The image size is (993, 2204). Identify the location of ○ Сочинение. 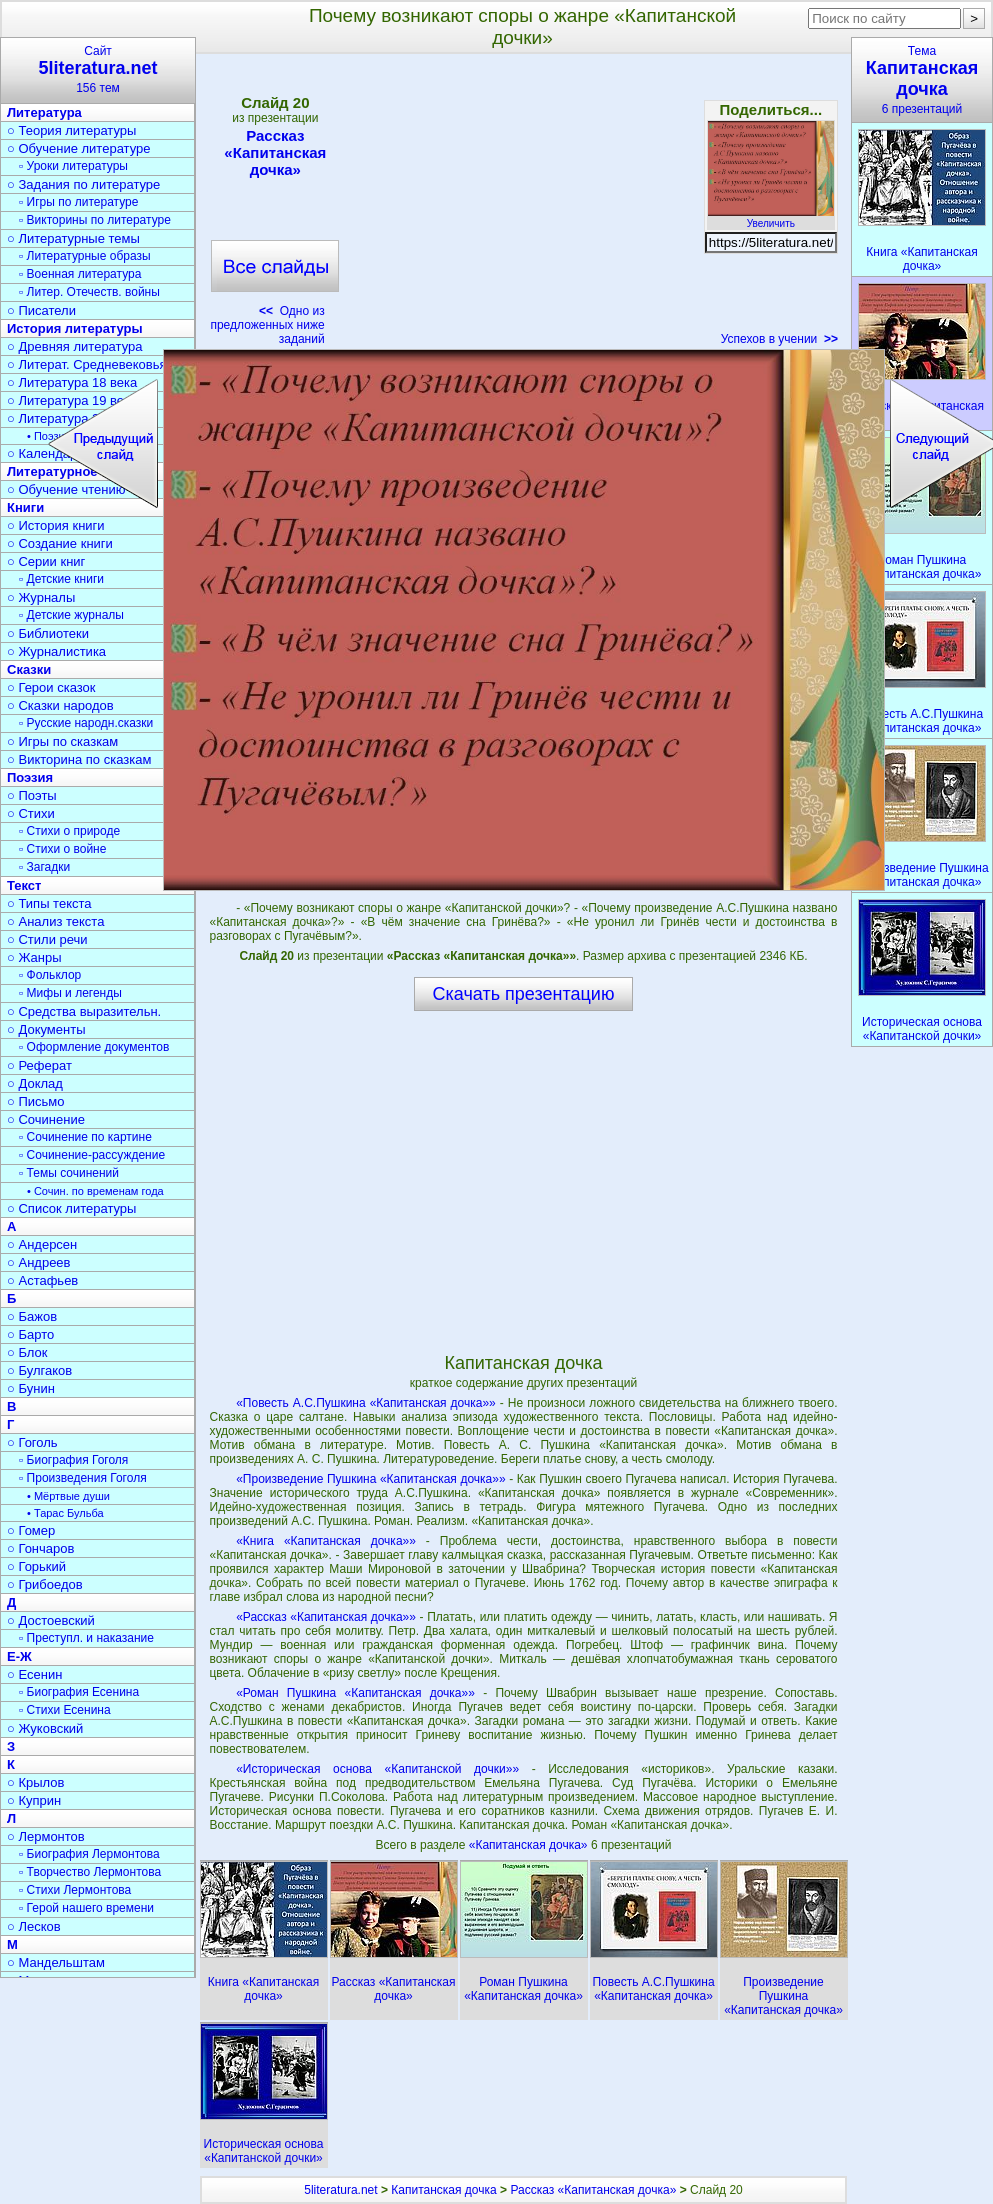
(46, 1119).